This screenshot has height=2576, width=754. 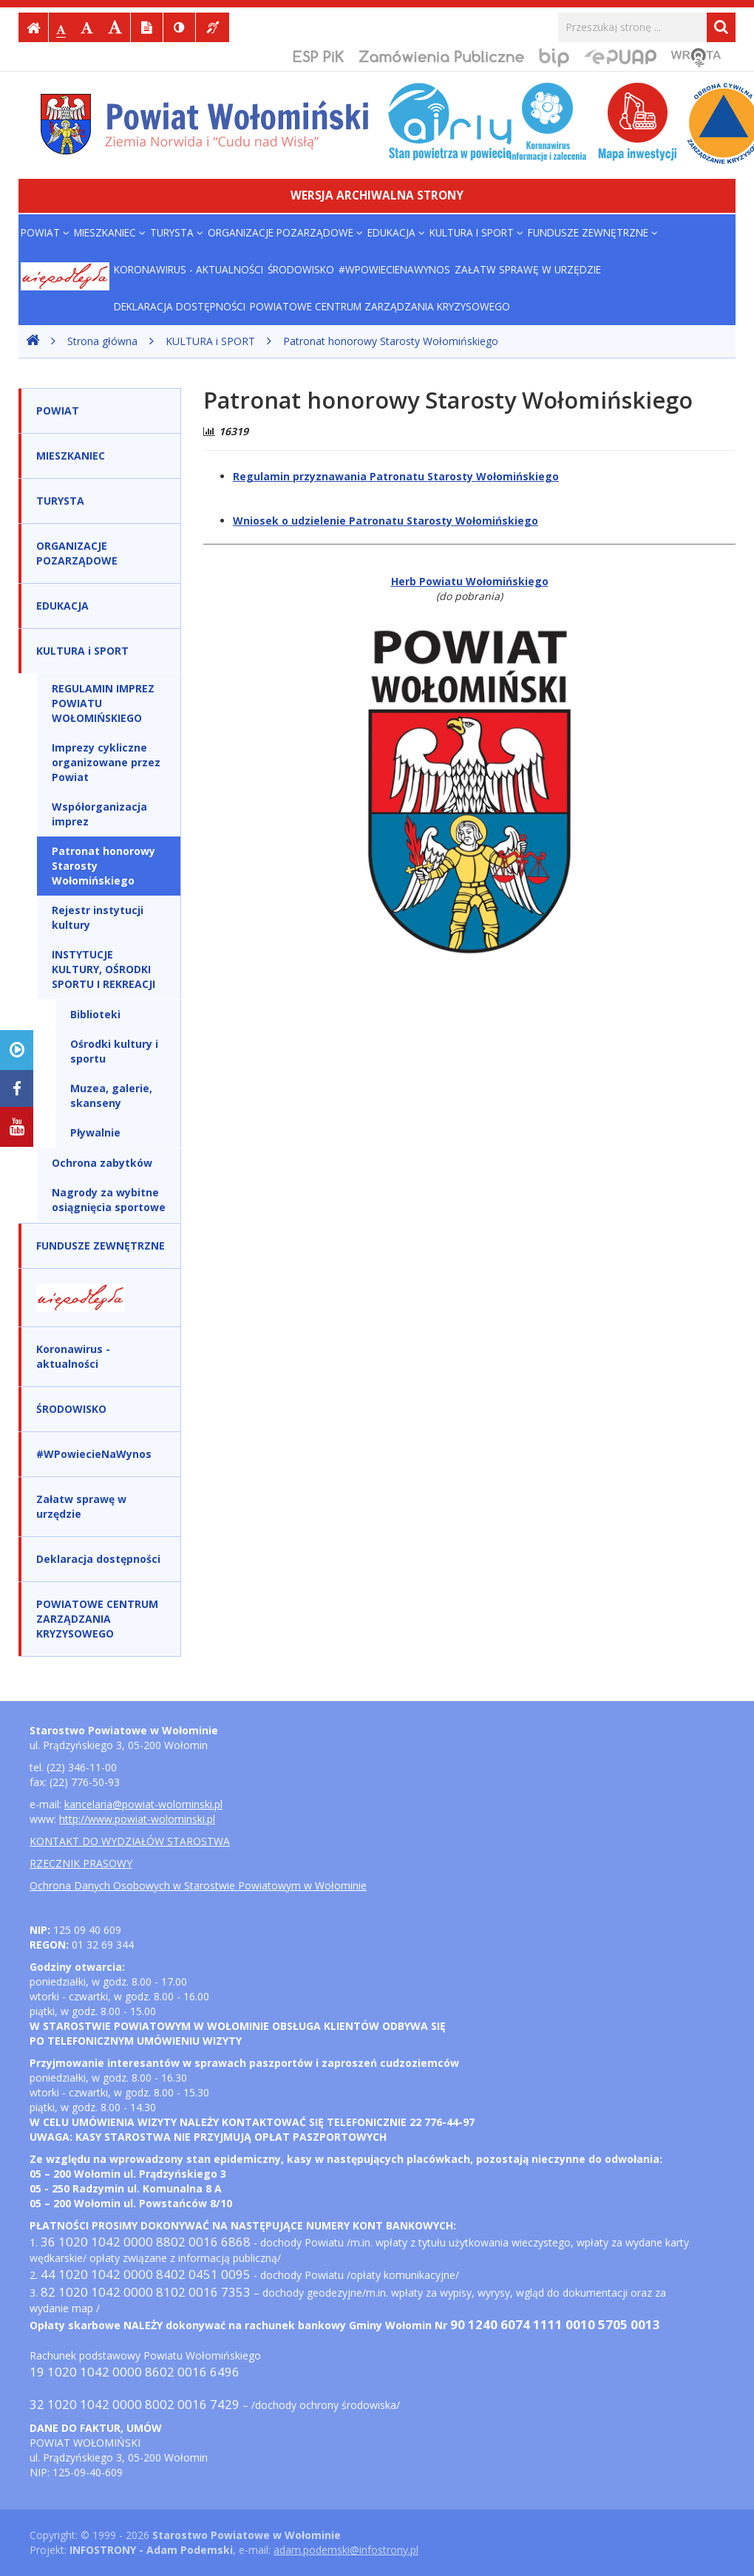 What do you see at coordinates (103, 703) in the screenshot?
I see `REGULAMIN IMPREZ POWIATU WOŁOMIŃSKIEGO` at bounding box center [103, 703].